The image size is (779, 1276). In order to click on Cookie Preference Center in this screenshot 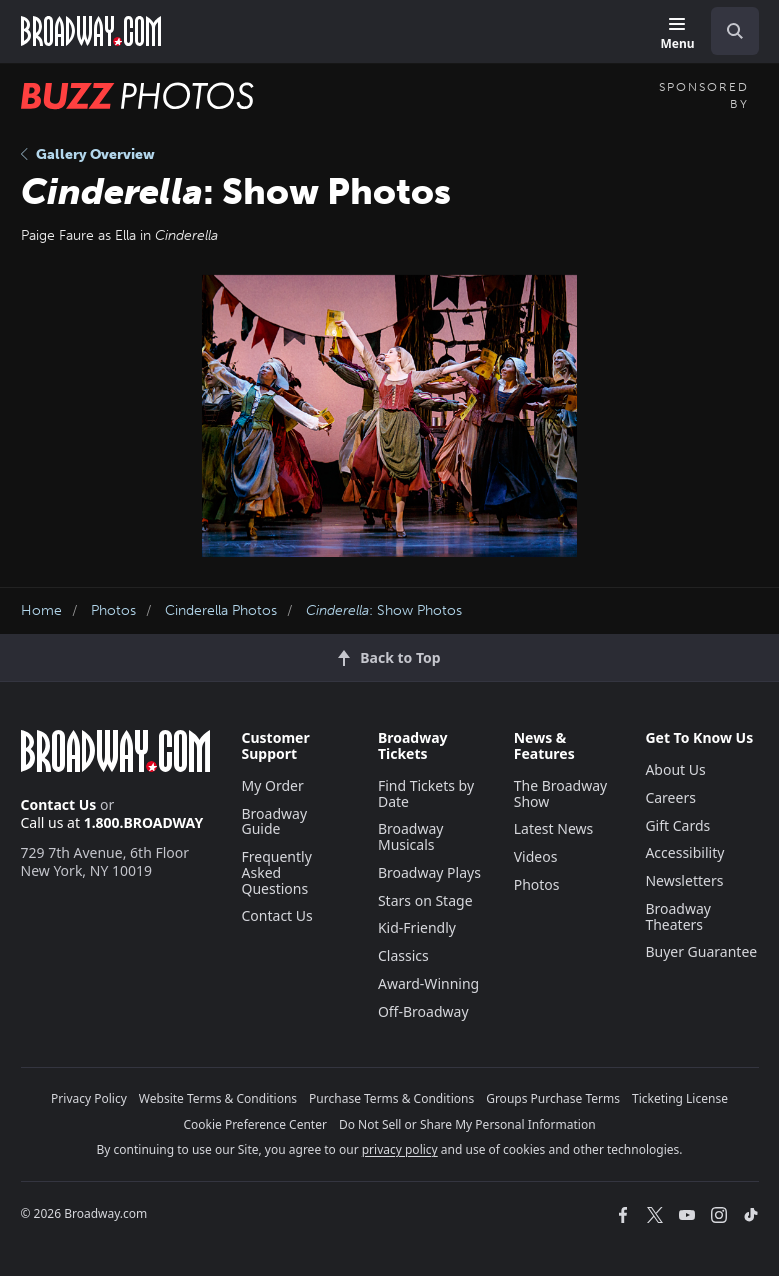, I will do `click(255, 1124)`.